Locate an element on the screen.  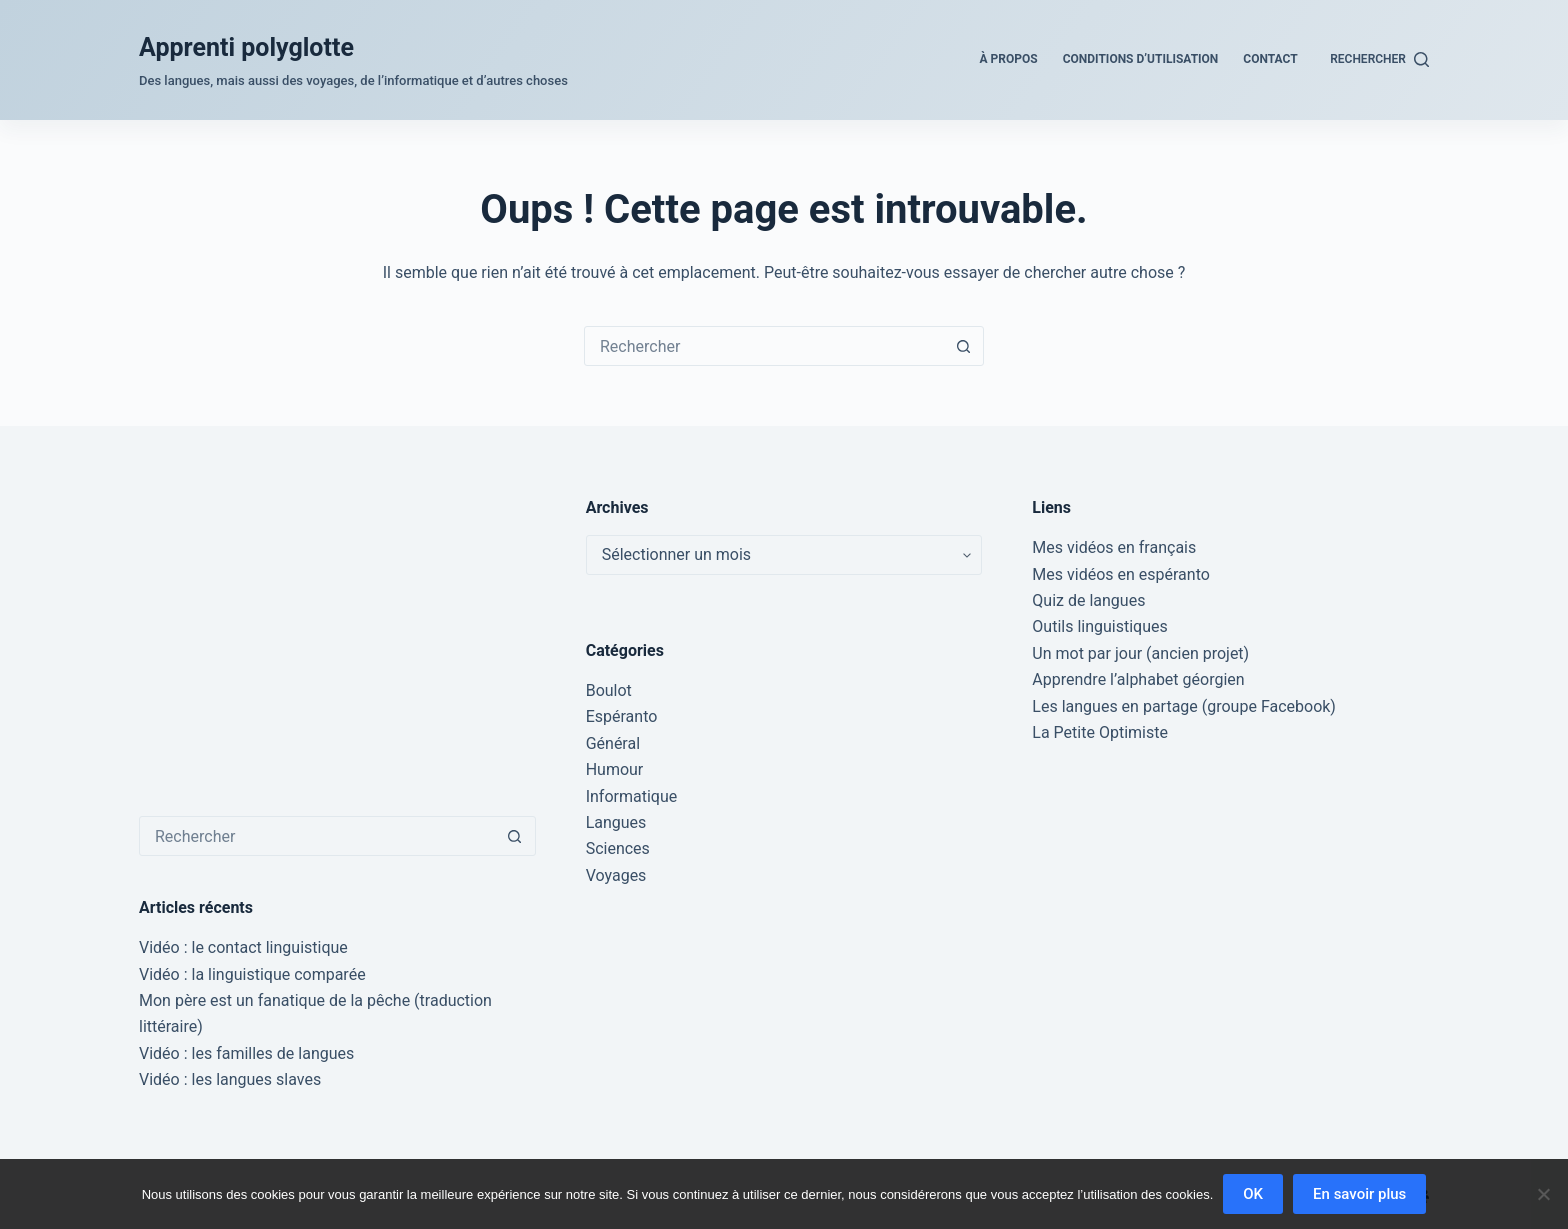
[Bouton de recherche] is located at coordinates (963, 346).